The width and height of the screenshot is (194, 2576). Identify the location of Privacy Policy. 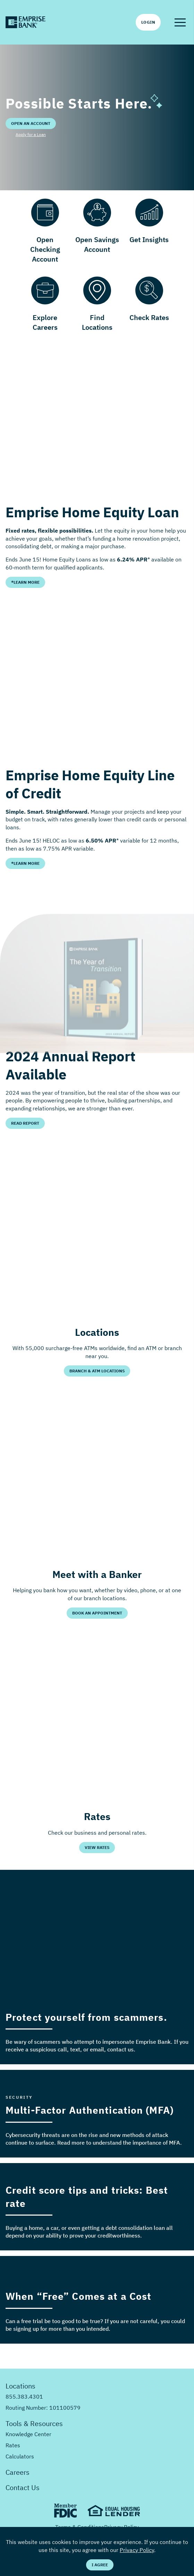
(137, 2549).